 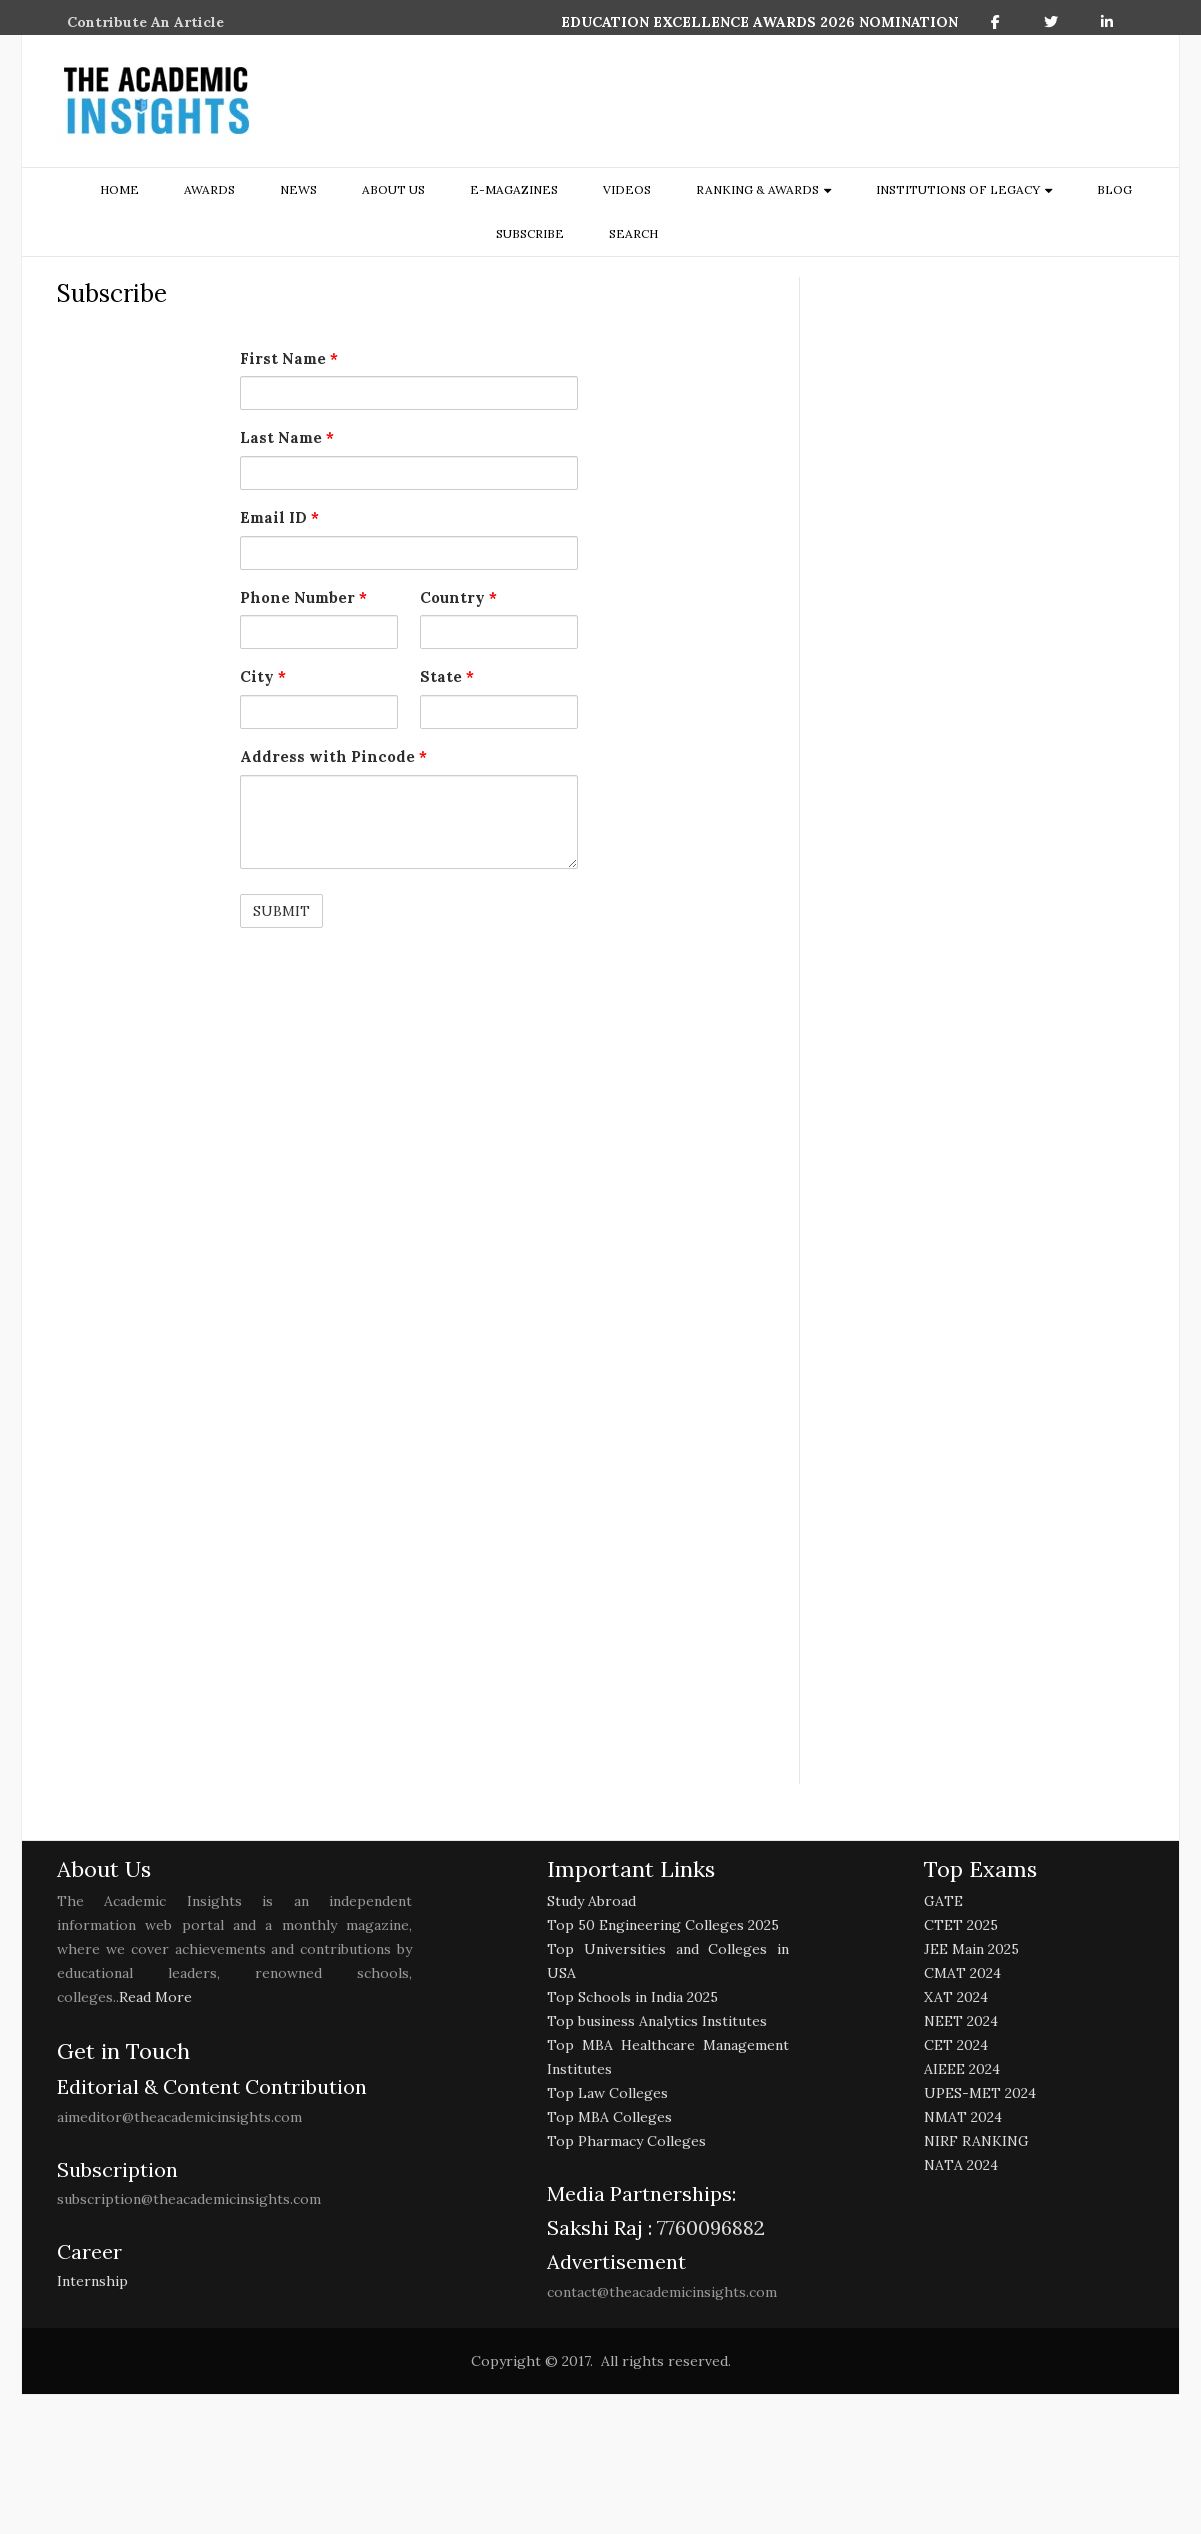 What do you see at coordinates (514, 189) in the screenshot?
I see `E-Magazines` at bounding box center [514, 189].